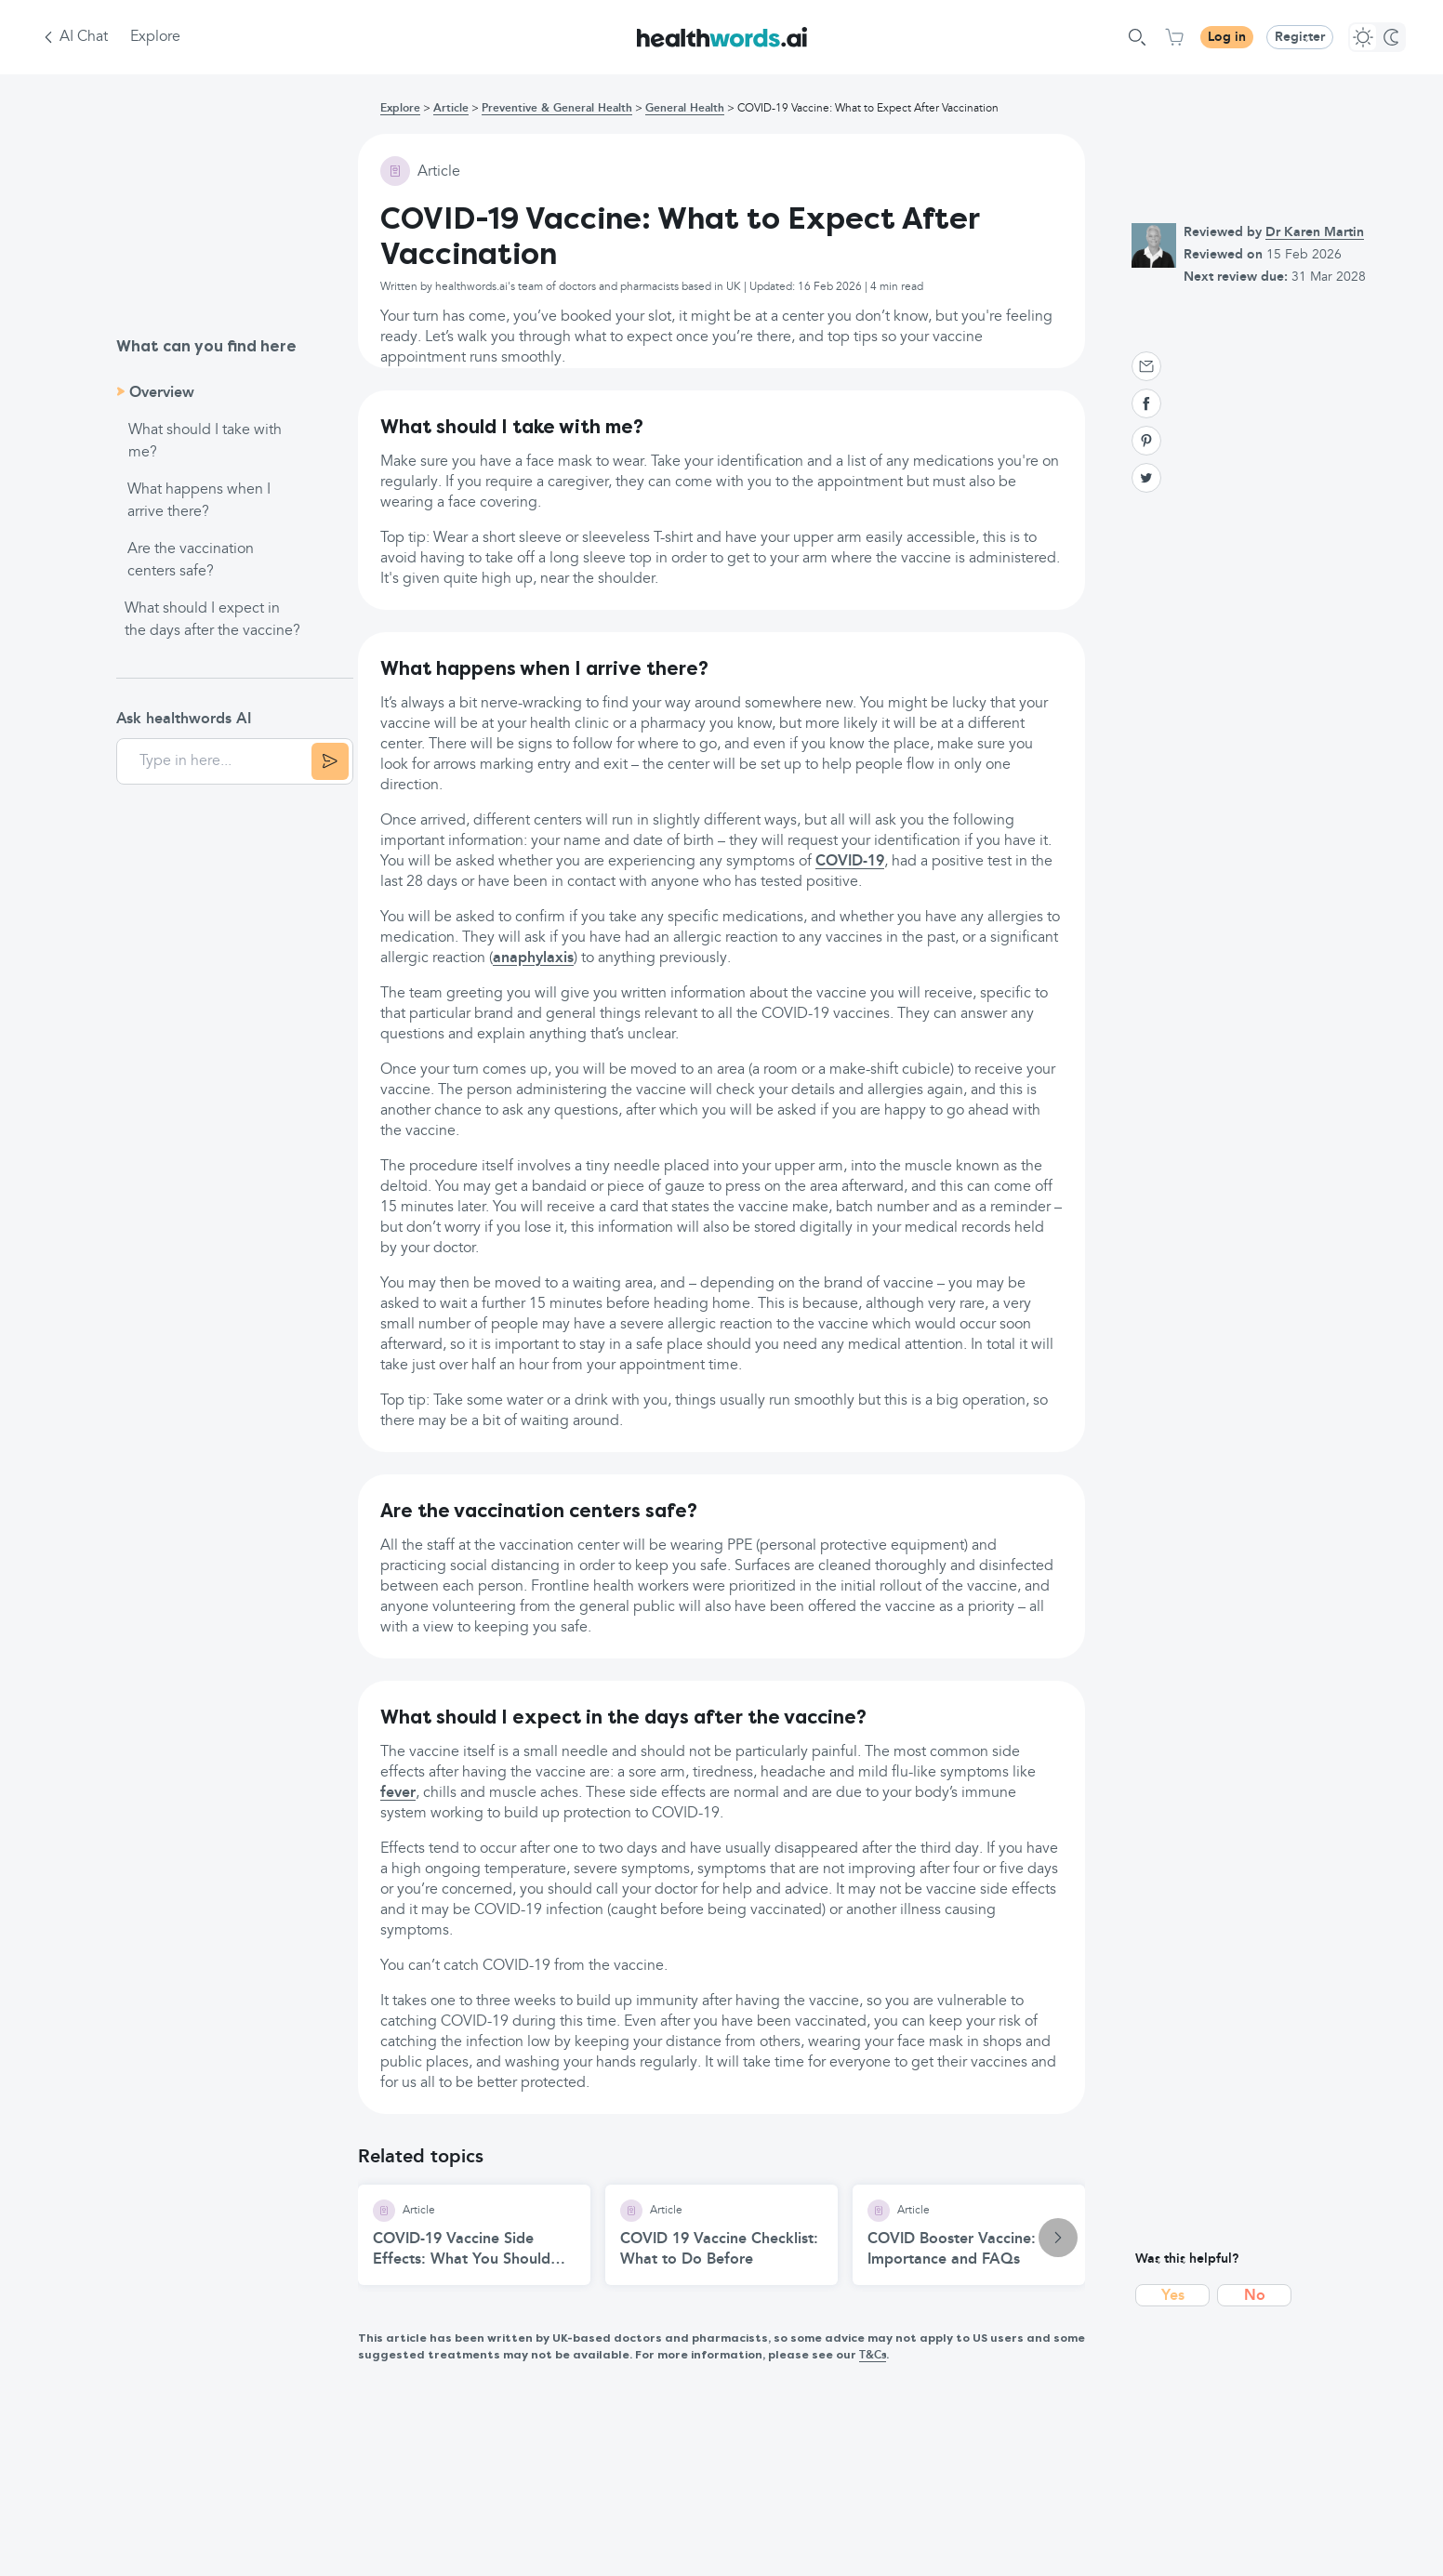 The image size is (1443, 2576). What do you see at coordinates (721, 2235) in the screenshot?
I see `[COVID 19 Vaccine Checklist: What to Do Before article]` at bounding box center [721, 2235].